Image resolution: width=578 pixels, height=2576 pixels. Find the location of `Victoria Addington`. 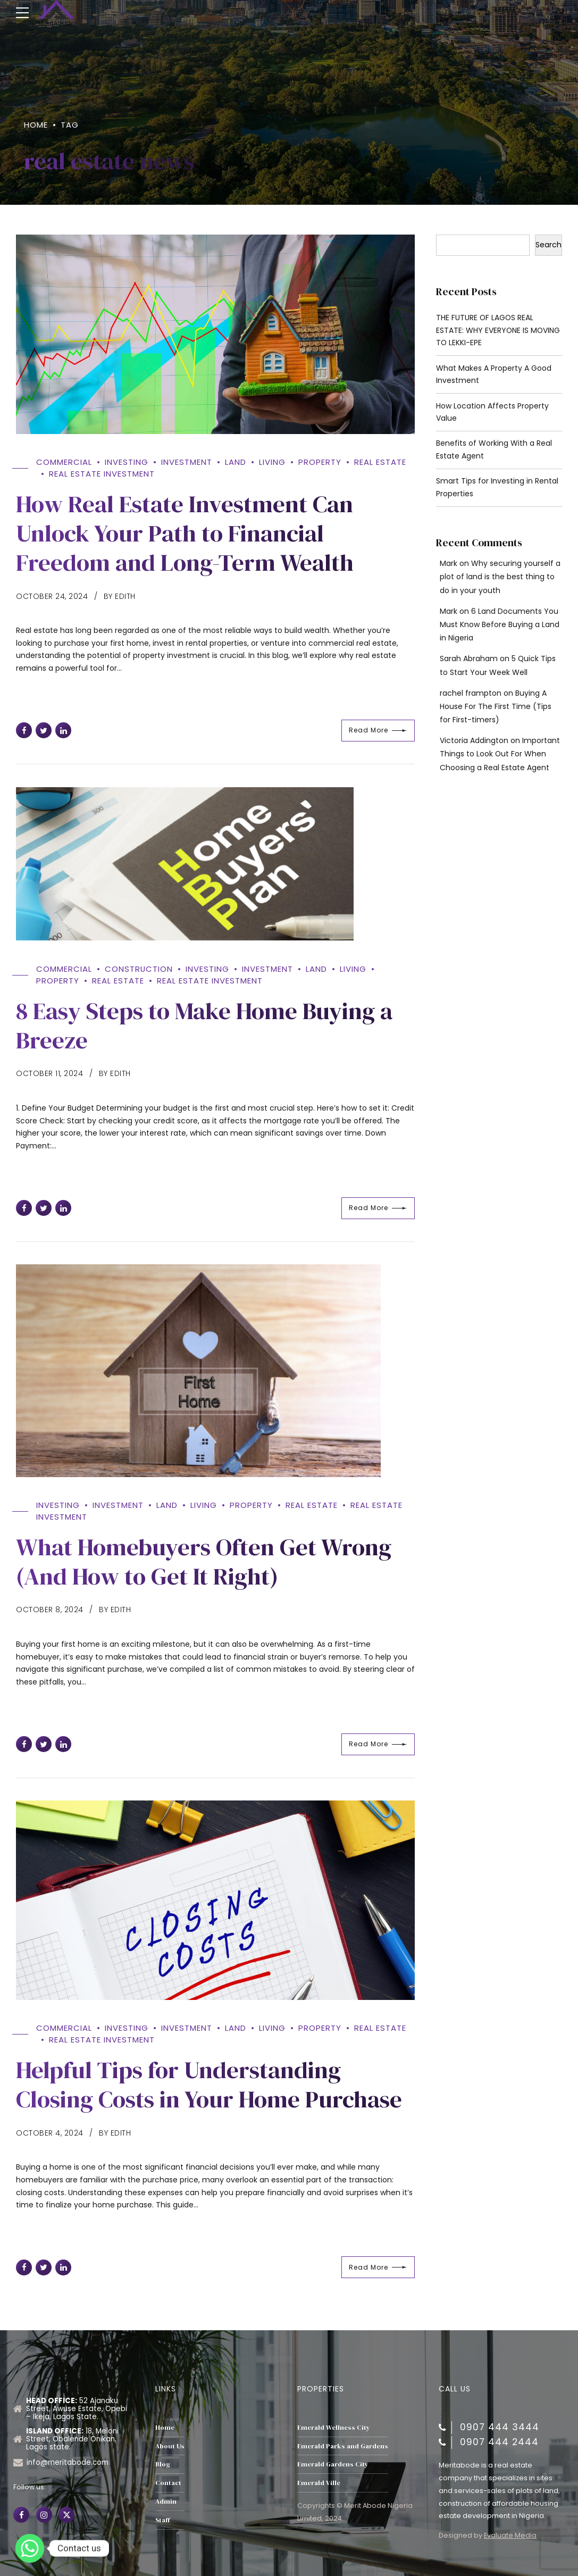

Victoria Addington is located at coordinates (474, 741).